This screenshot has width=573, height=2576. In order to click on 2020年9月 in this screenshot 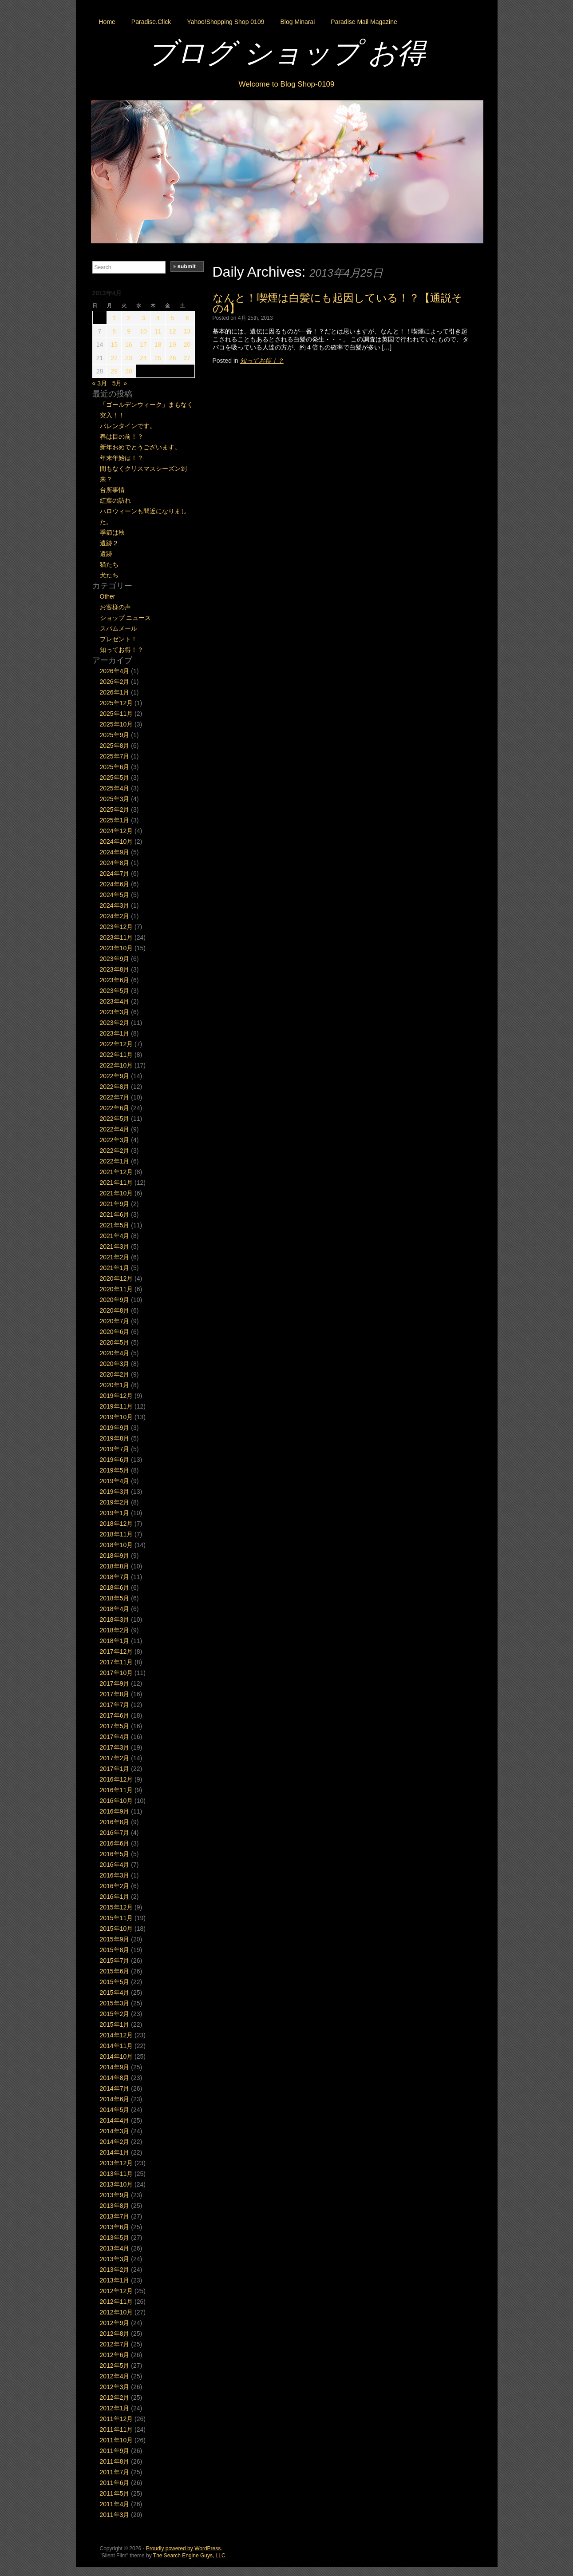, I will do `click(115, 1299)`.